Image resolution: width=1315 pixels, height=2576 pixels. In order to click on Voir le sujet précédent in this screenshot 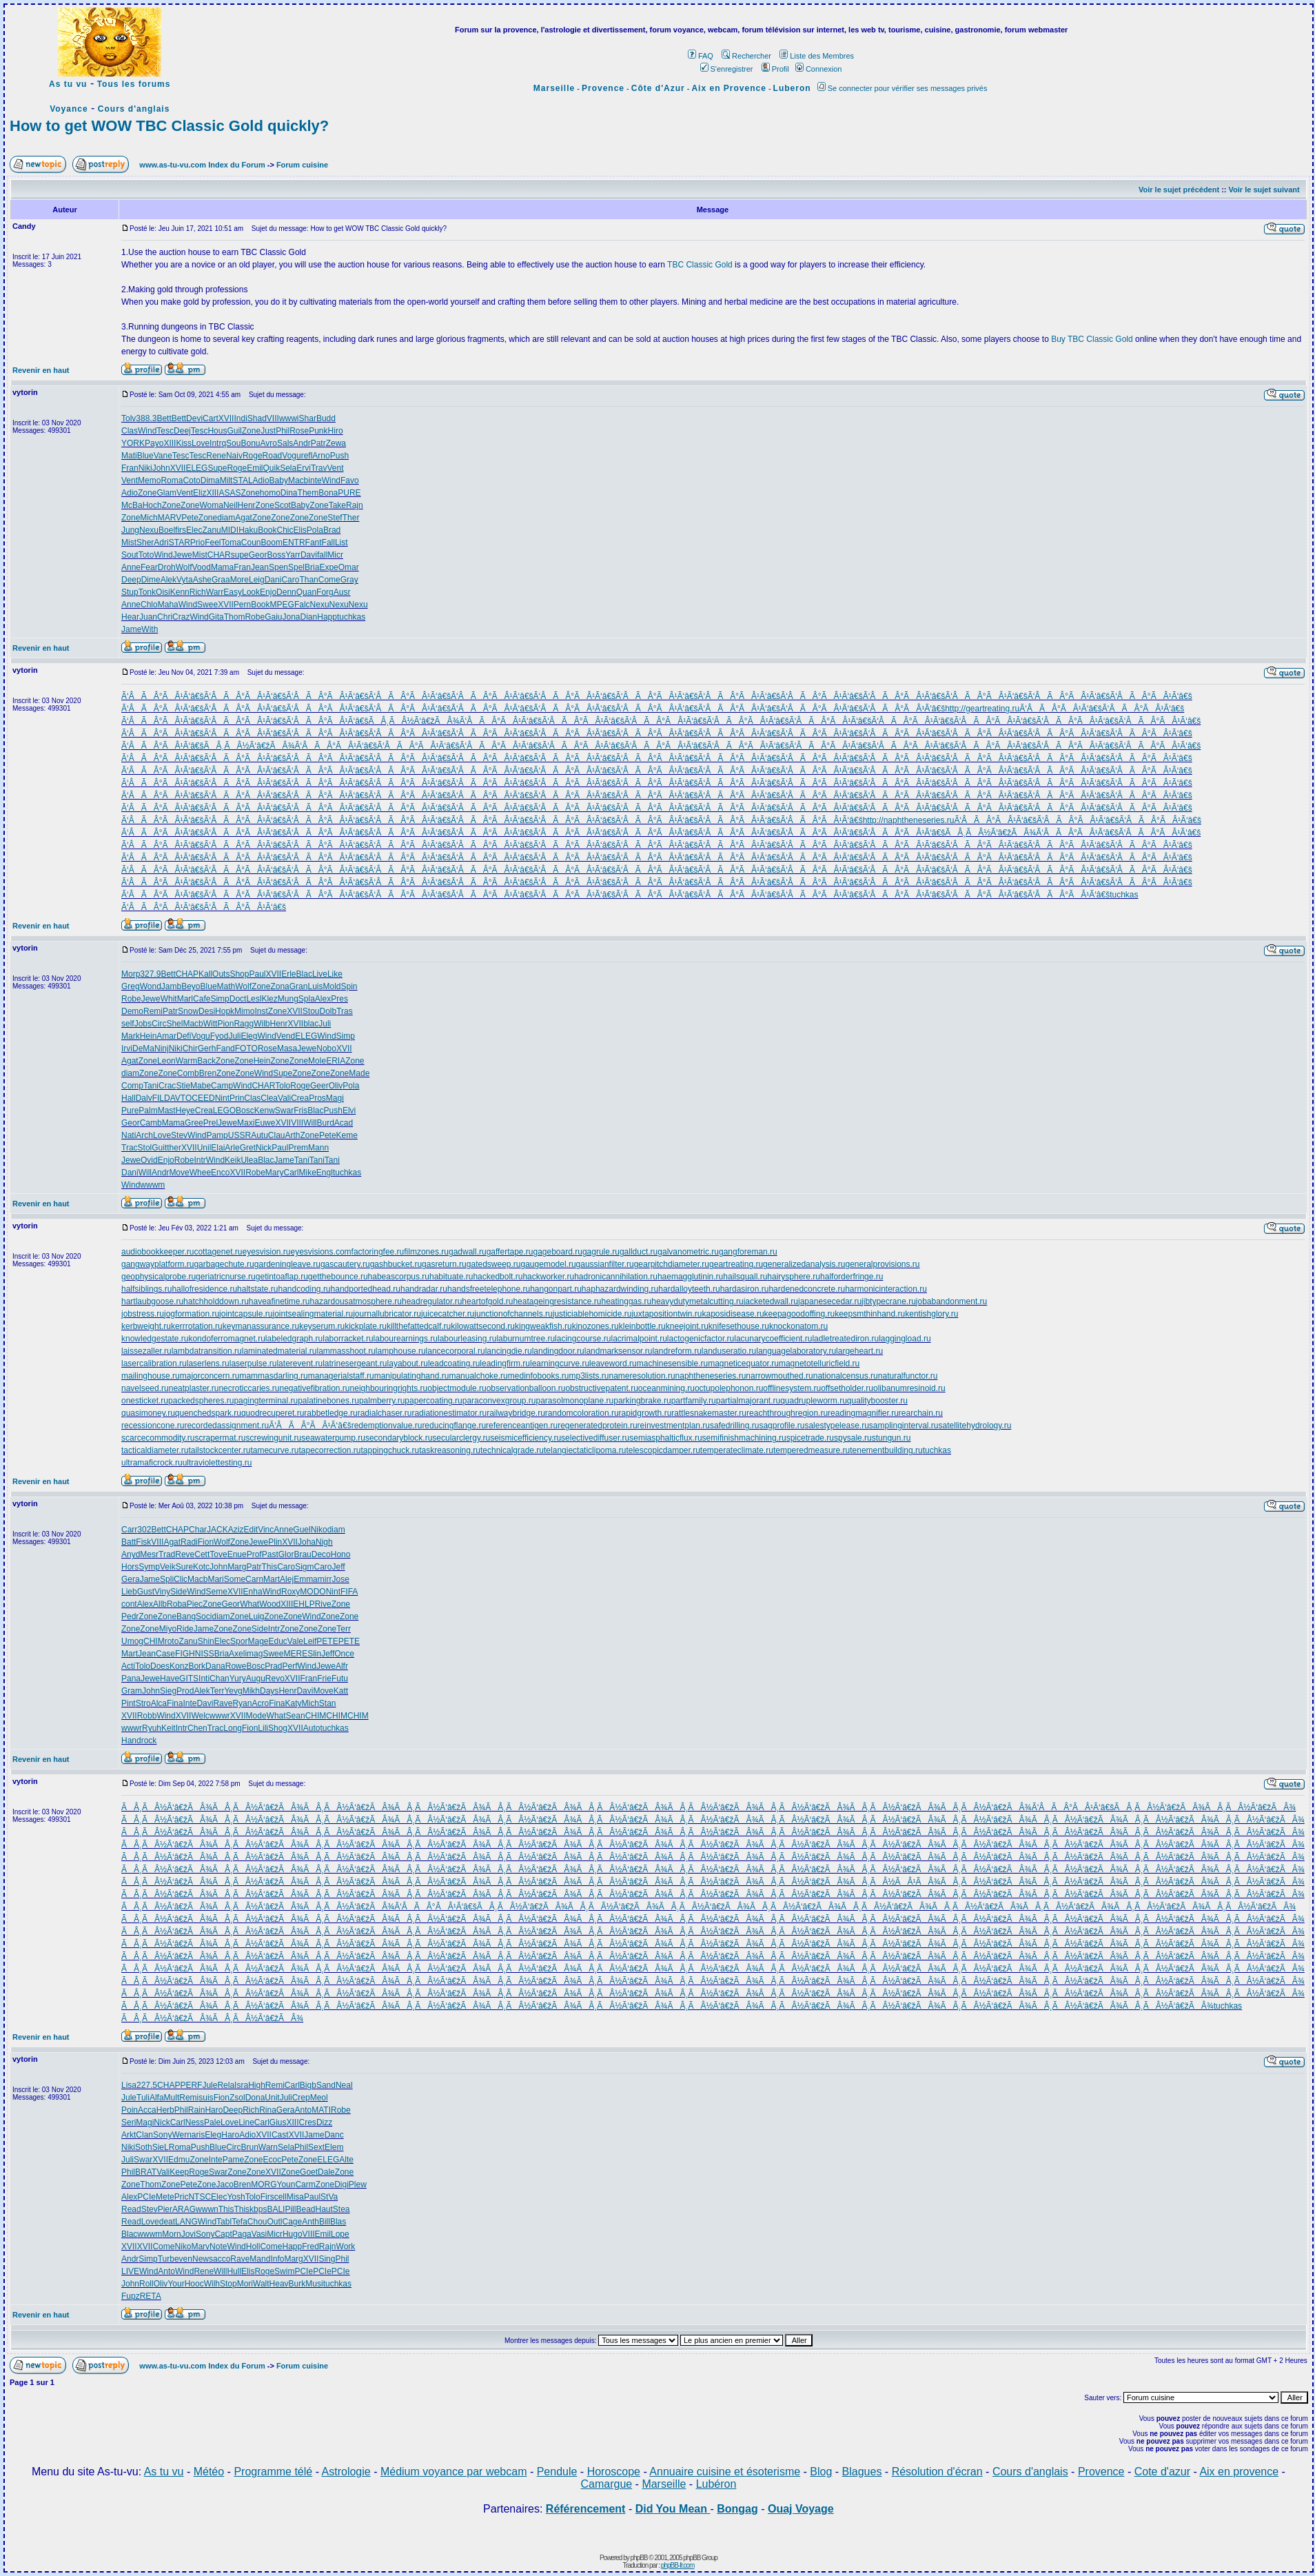, I will do `click(1179, 189)`.